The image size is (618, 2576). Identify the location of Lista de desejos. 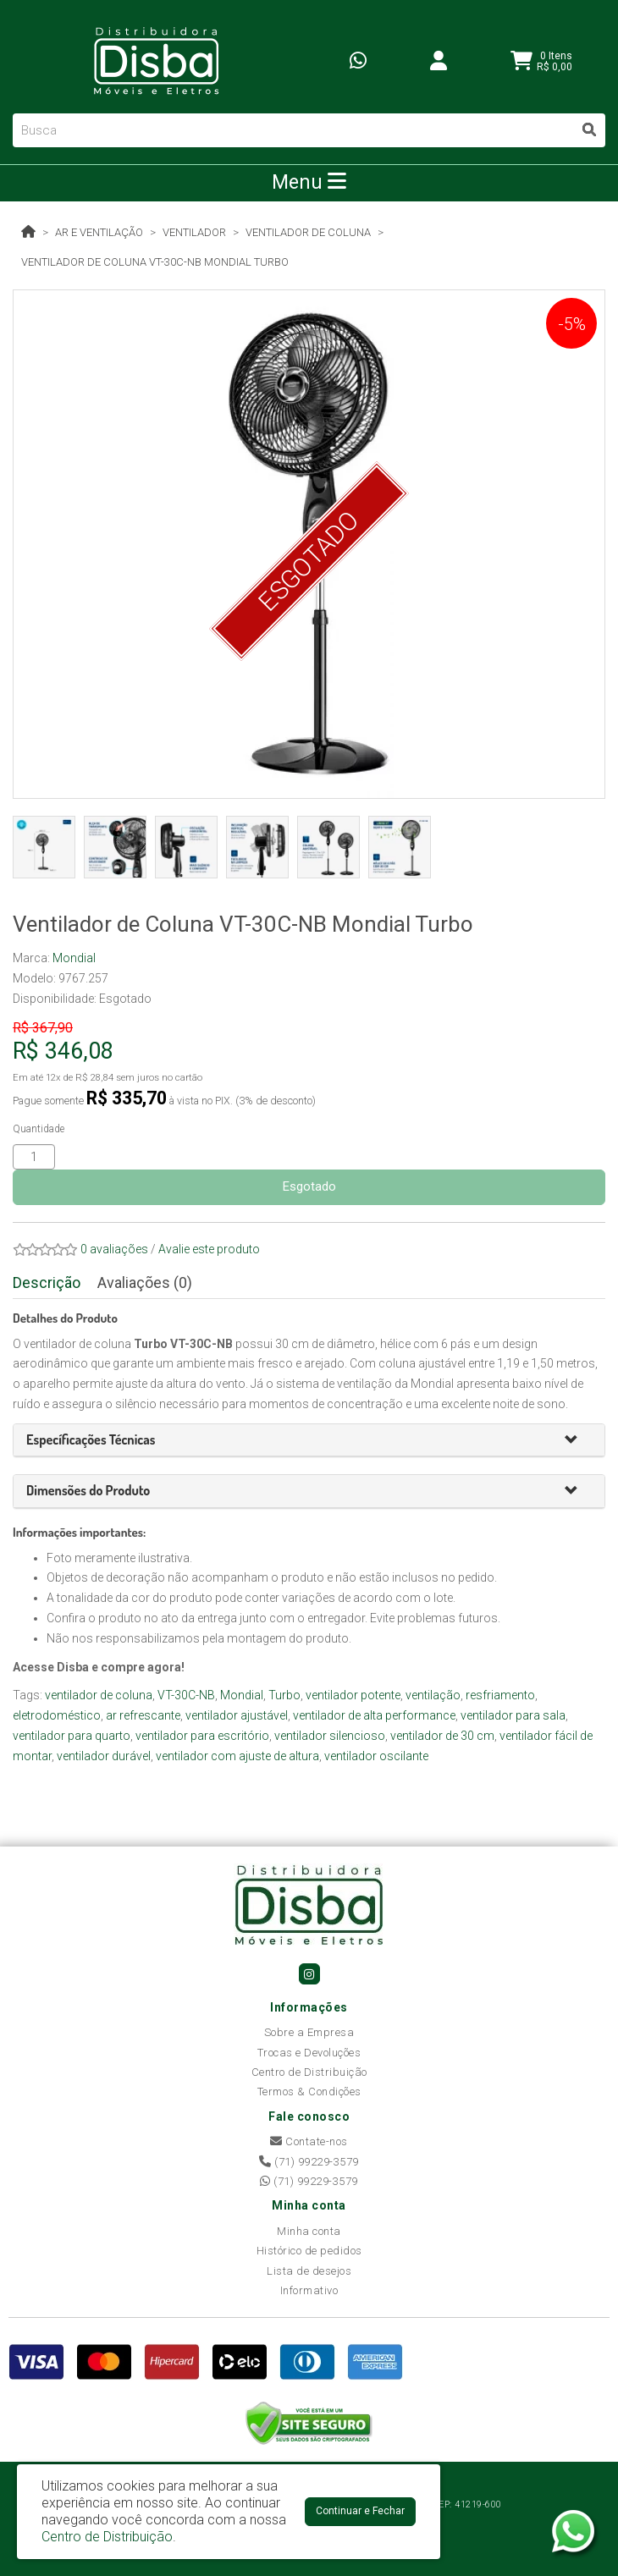
(309, 2271).